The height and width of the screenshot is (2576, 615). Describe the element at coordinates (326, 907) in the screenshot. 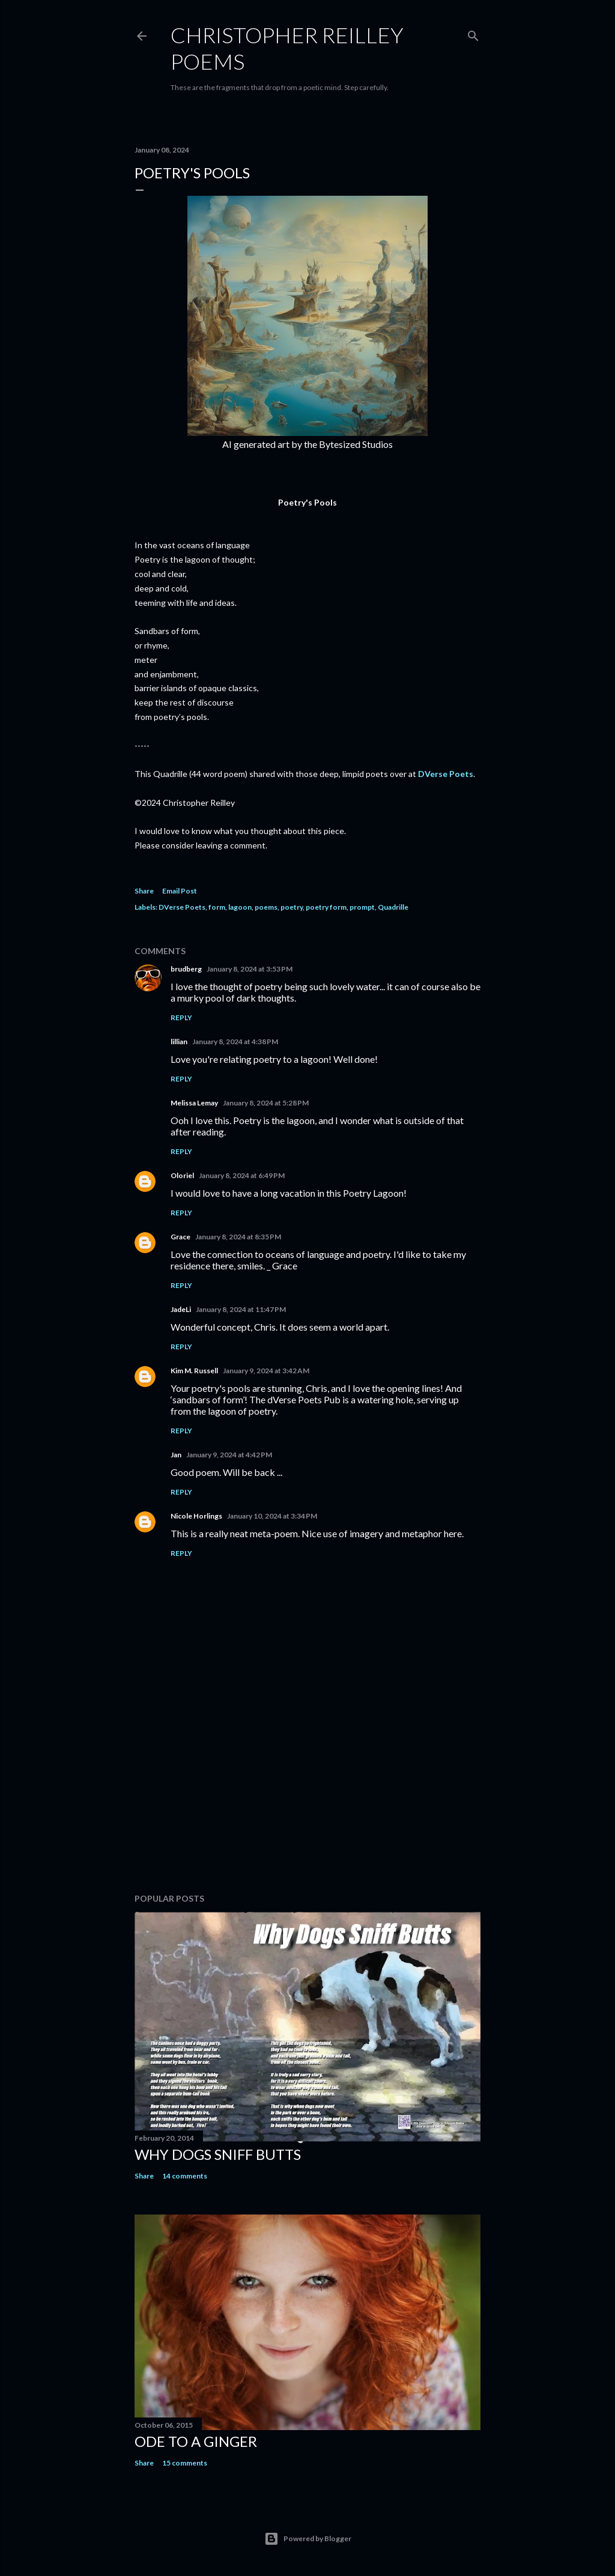

I see `poetry form` at that location.